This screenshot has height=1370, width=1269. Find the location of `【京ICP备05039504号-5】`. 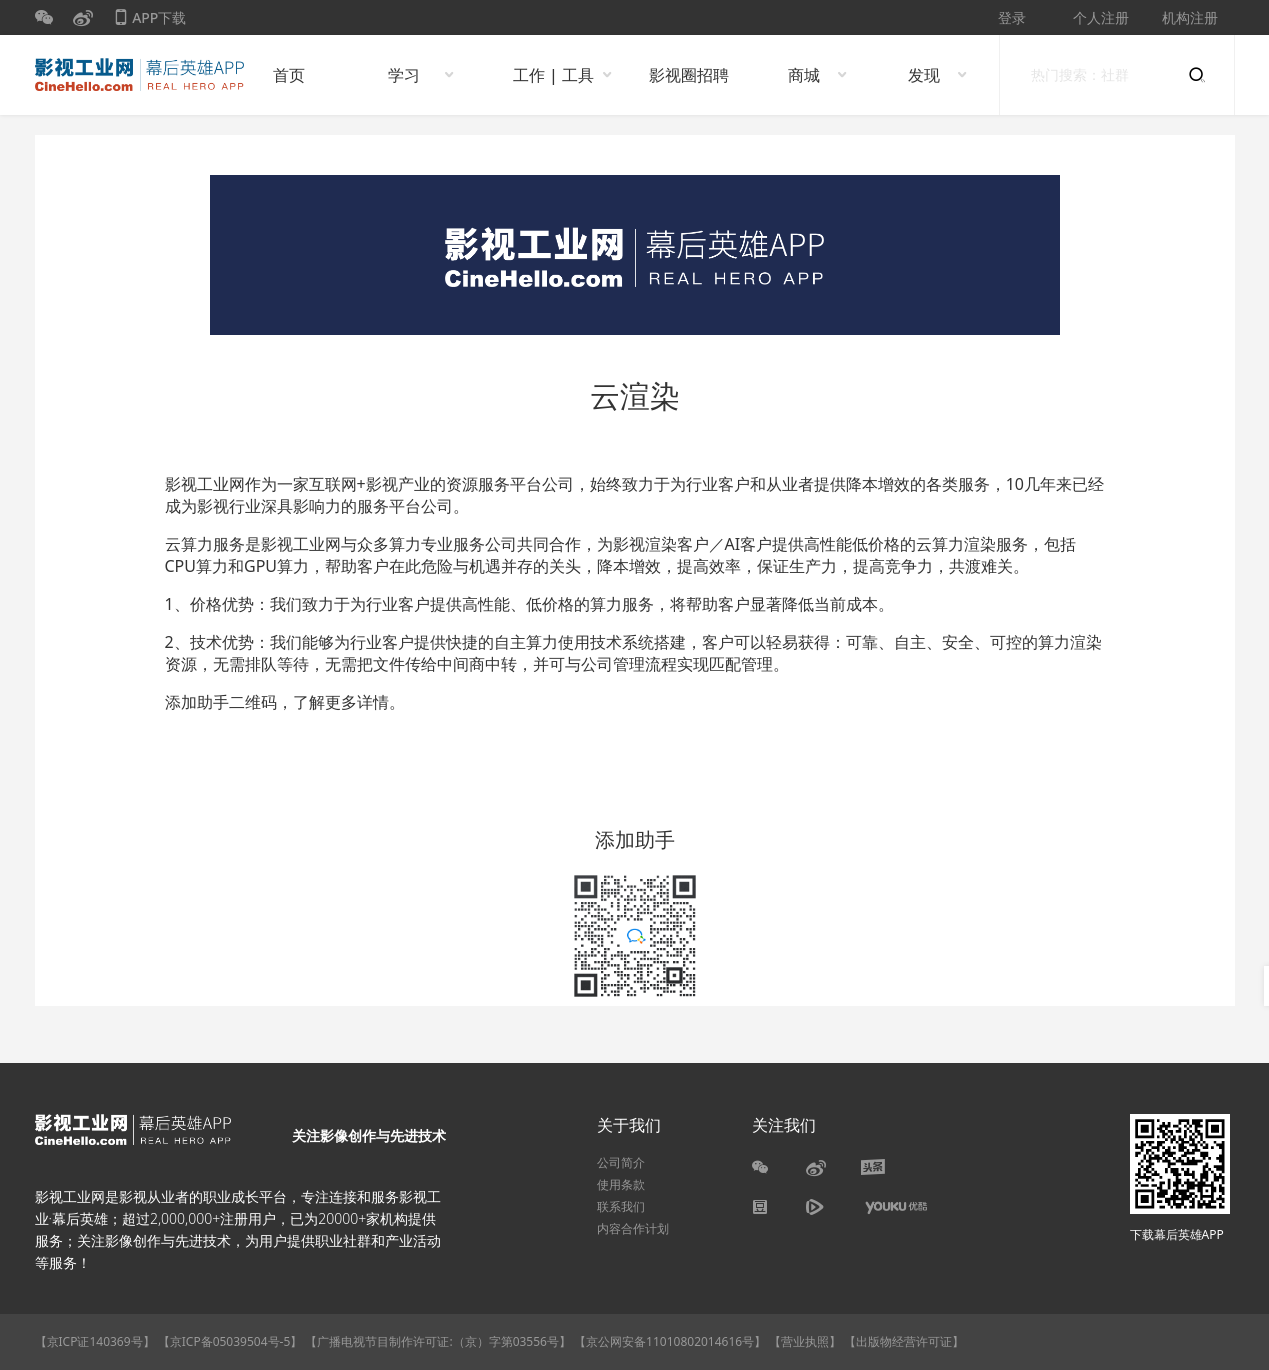

【京ICP备05039504号-5】 is located at coordinates (232, 1341).